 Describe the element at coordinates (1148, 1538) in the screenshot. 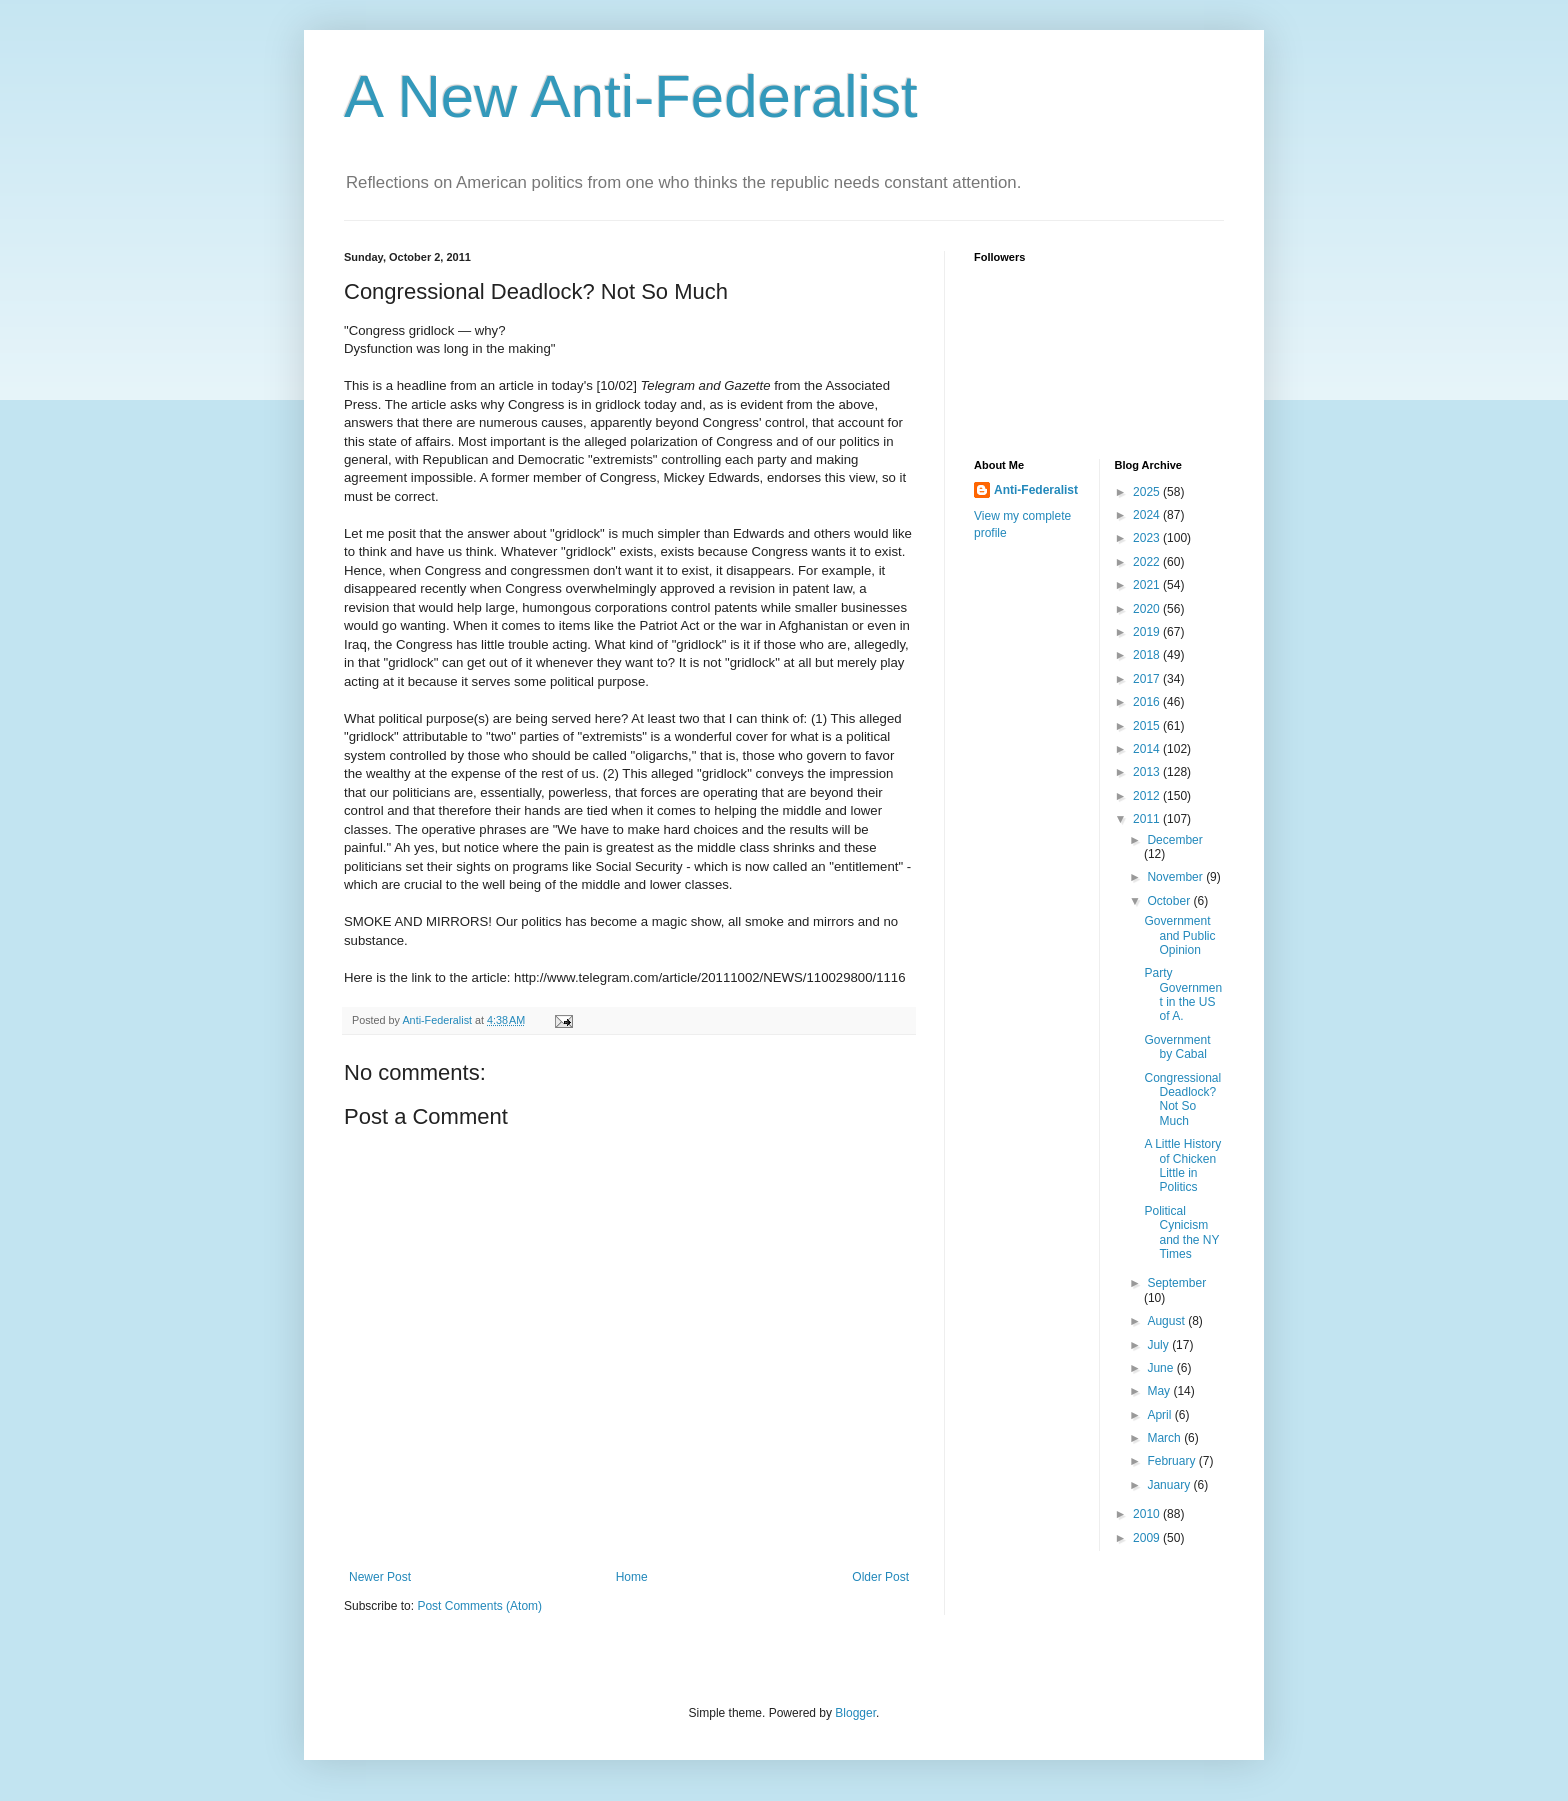

I see `2009` at that location.